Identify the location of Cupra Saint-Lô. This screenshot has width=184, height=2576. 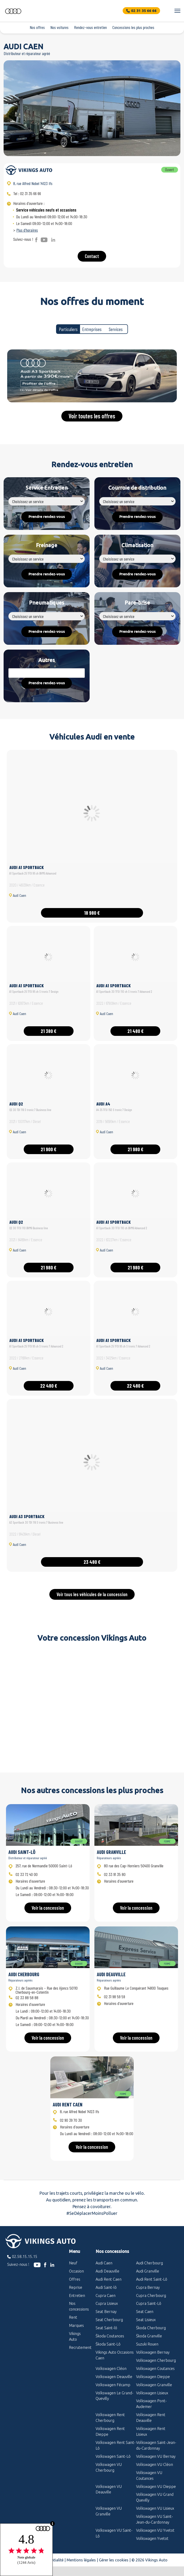
(148, 2303).